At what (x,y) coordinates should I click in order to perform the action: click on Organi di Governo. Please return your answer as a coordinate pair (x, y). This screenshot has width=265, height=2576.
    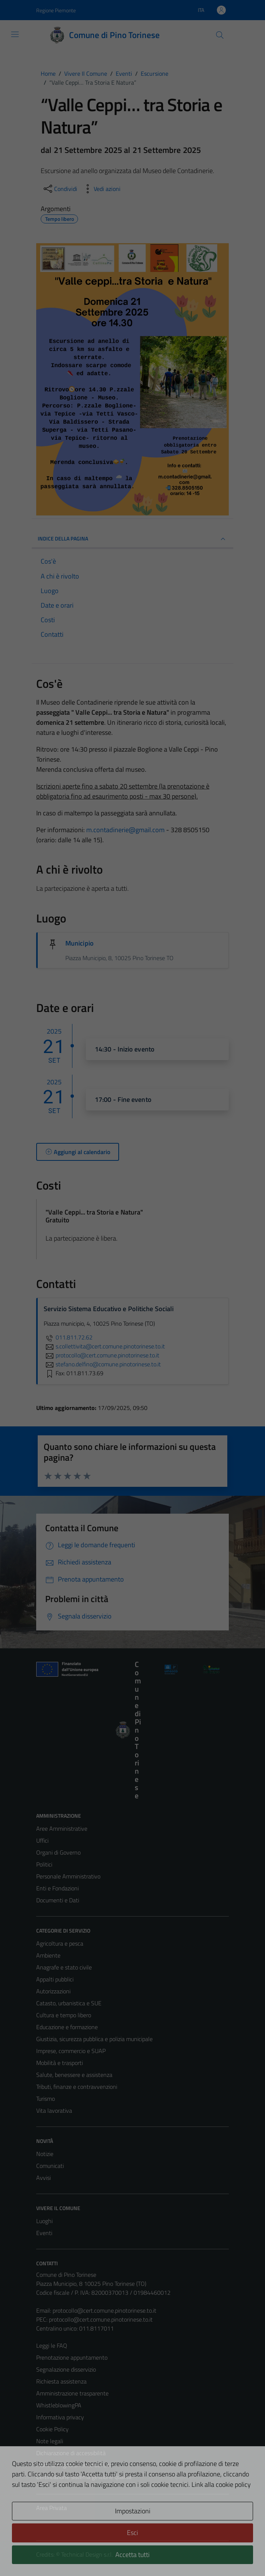
    Looking at the image, I should click on (58, 1852).